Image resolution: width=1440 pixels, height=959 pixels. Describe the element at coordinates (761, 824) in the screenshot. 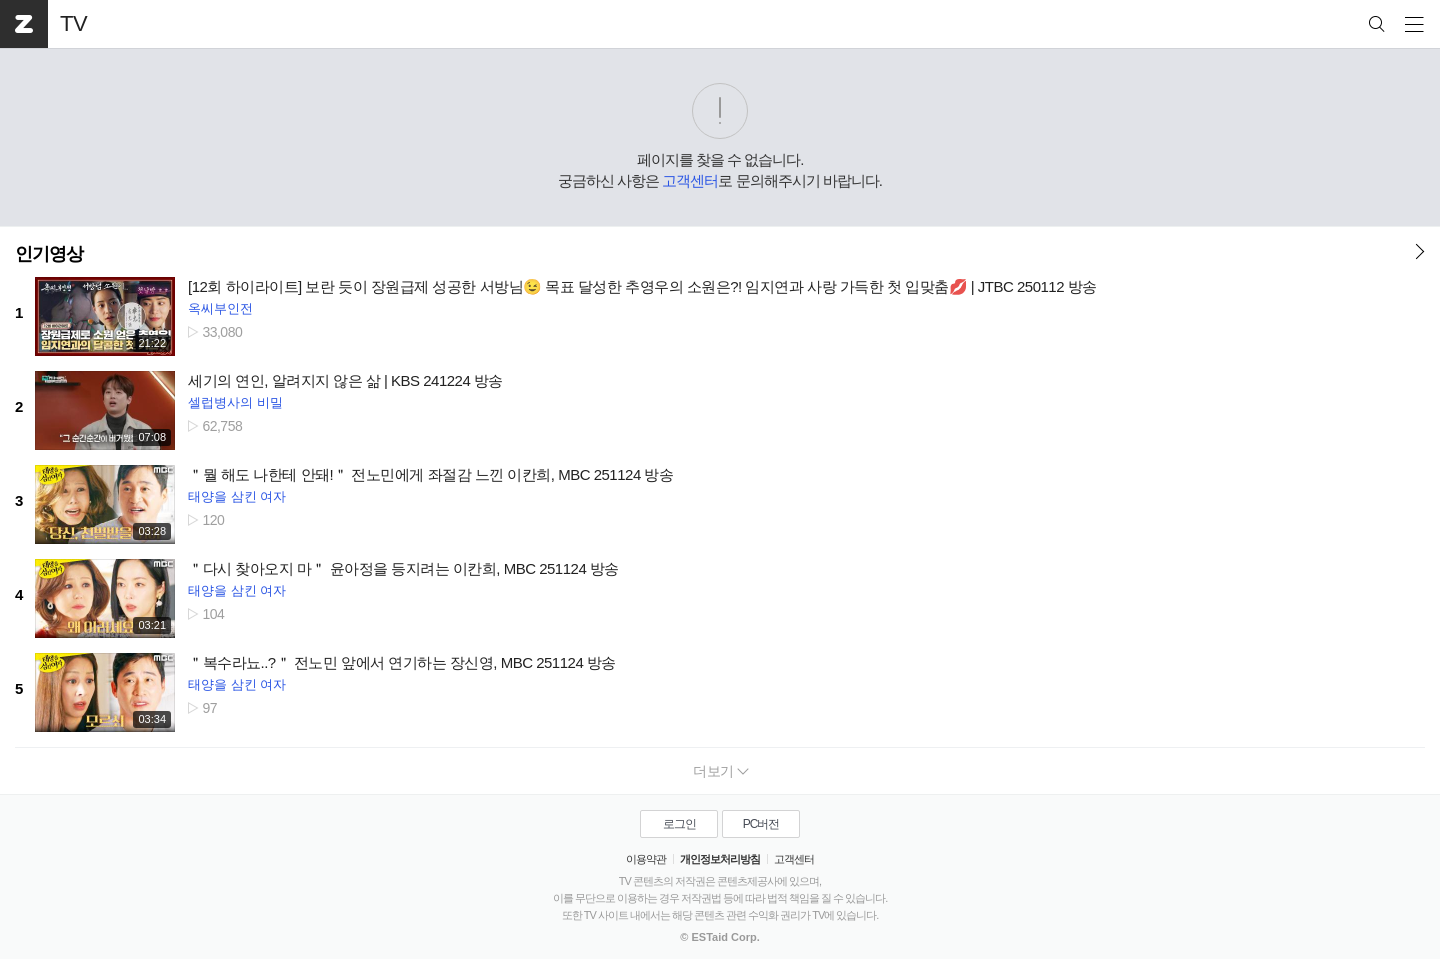

I see `PC버전` at that location.